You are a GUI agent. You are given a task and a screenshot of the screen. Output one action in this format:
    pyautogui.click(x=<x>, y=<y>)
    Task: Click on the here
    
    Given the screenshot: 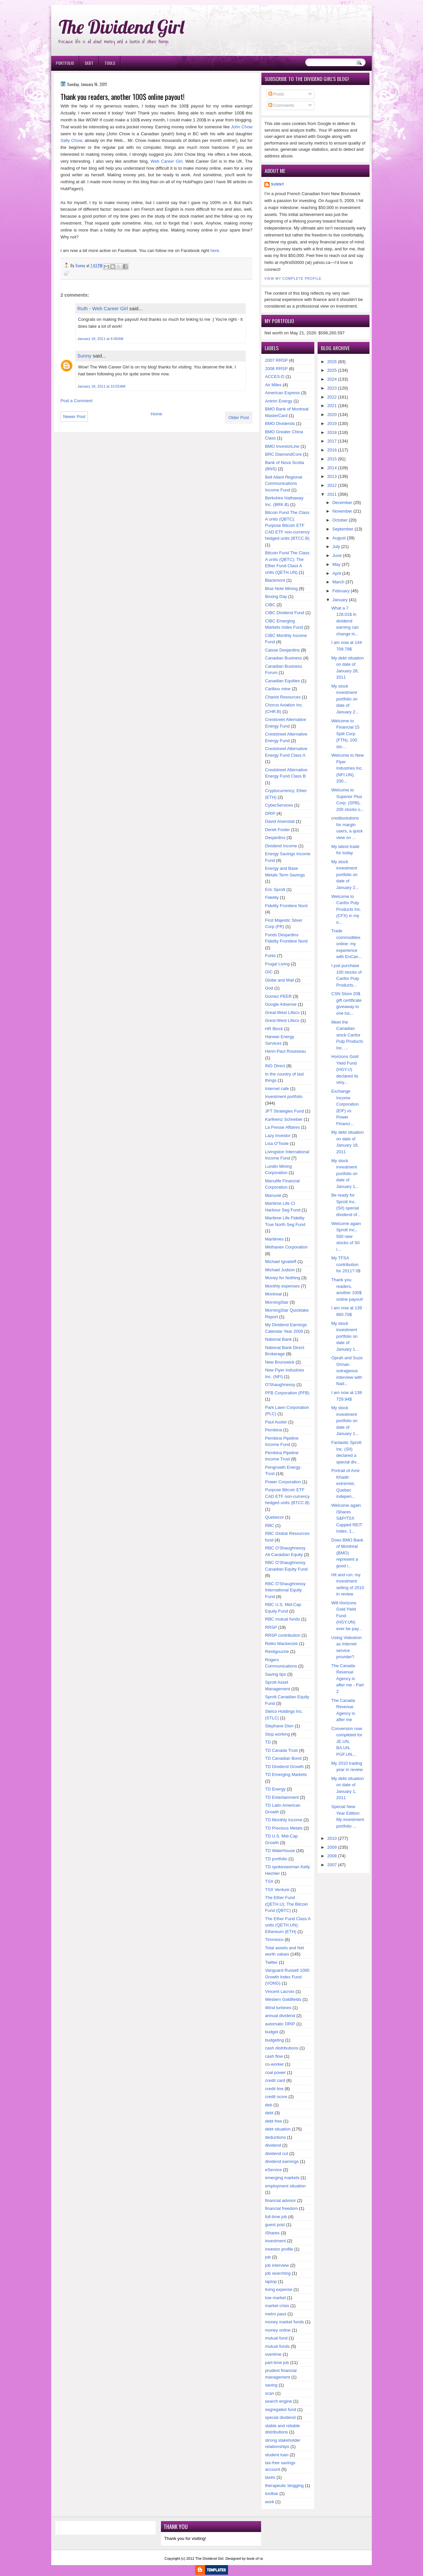 What is the action you would take?
    pyautogui.click(x=215, y=250)
    